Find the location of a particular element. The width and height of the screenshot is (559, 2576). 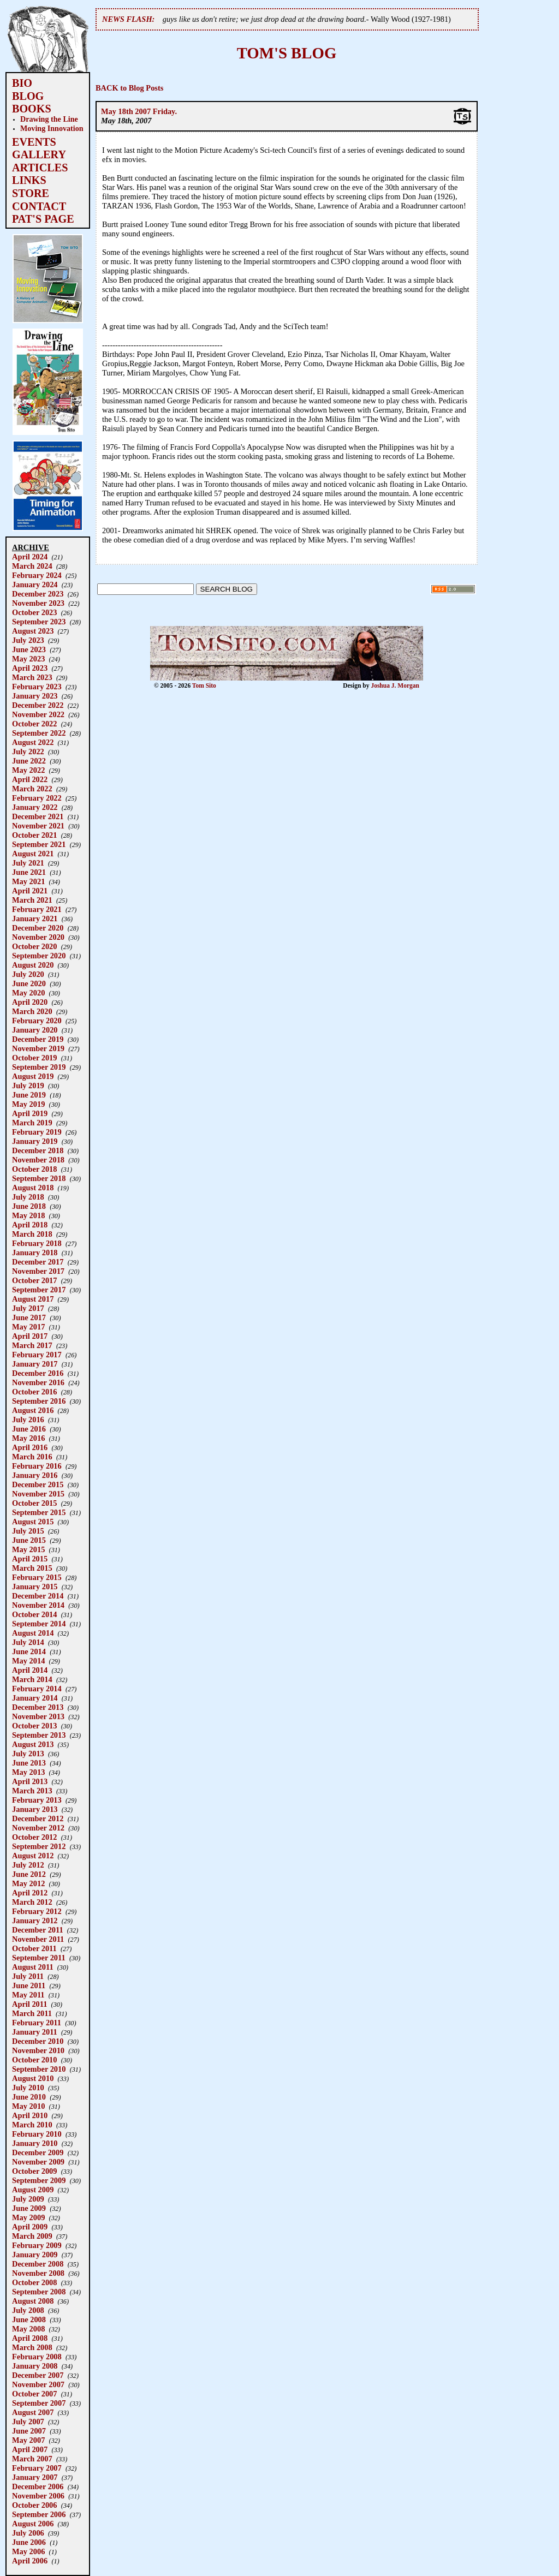

March 2021 is located at coordinates (32, 900).